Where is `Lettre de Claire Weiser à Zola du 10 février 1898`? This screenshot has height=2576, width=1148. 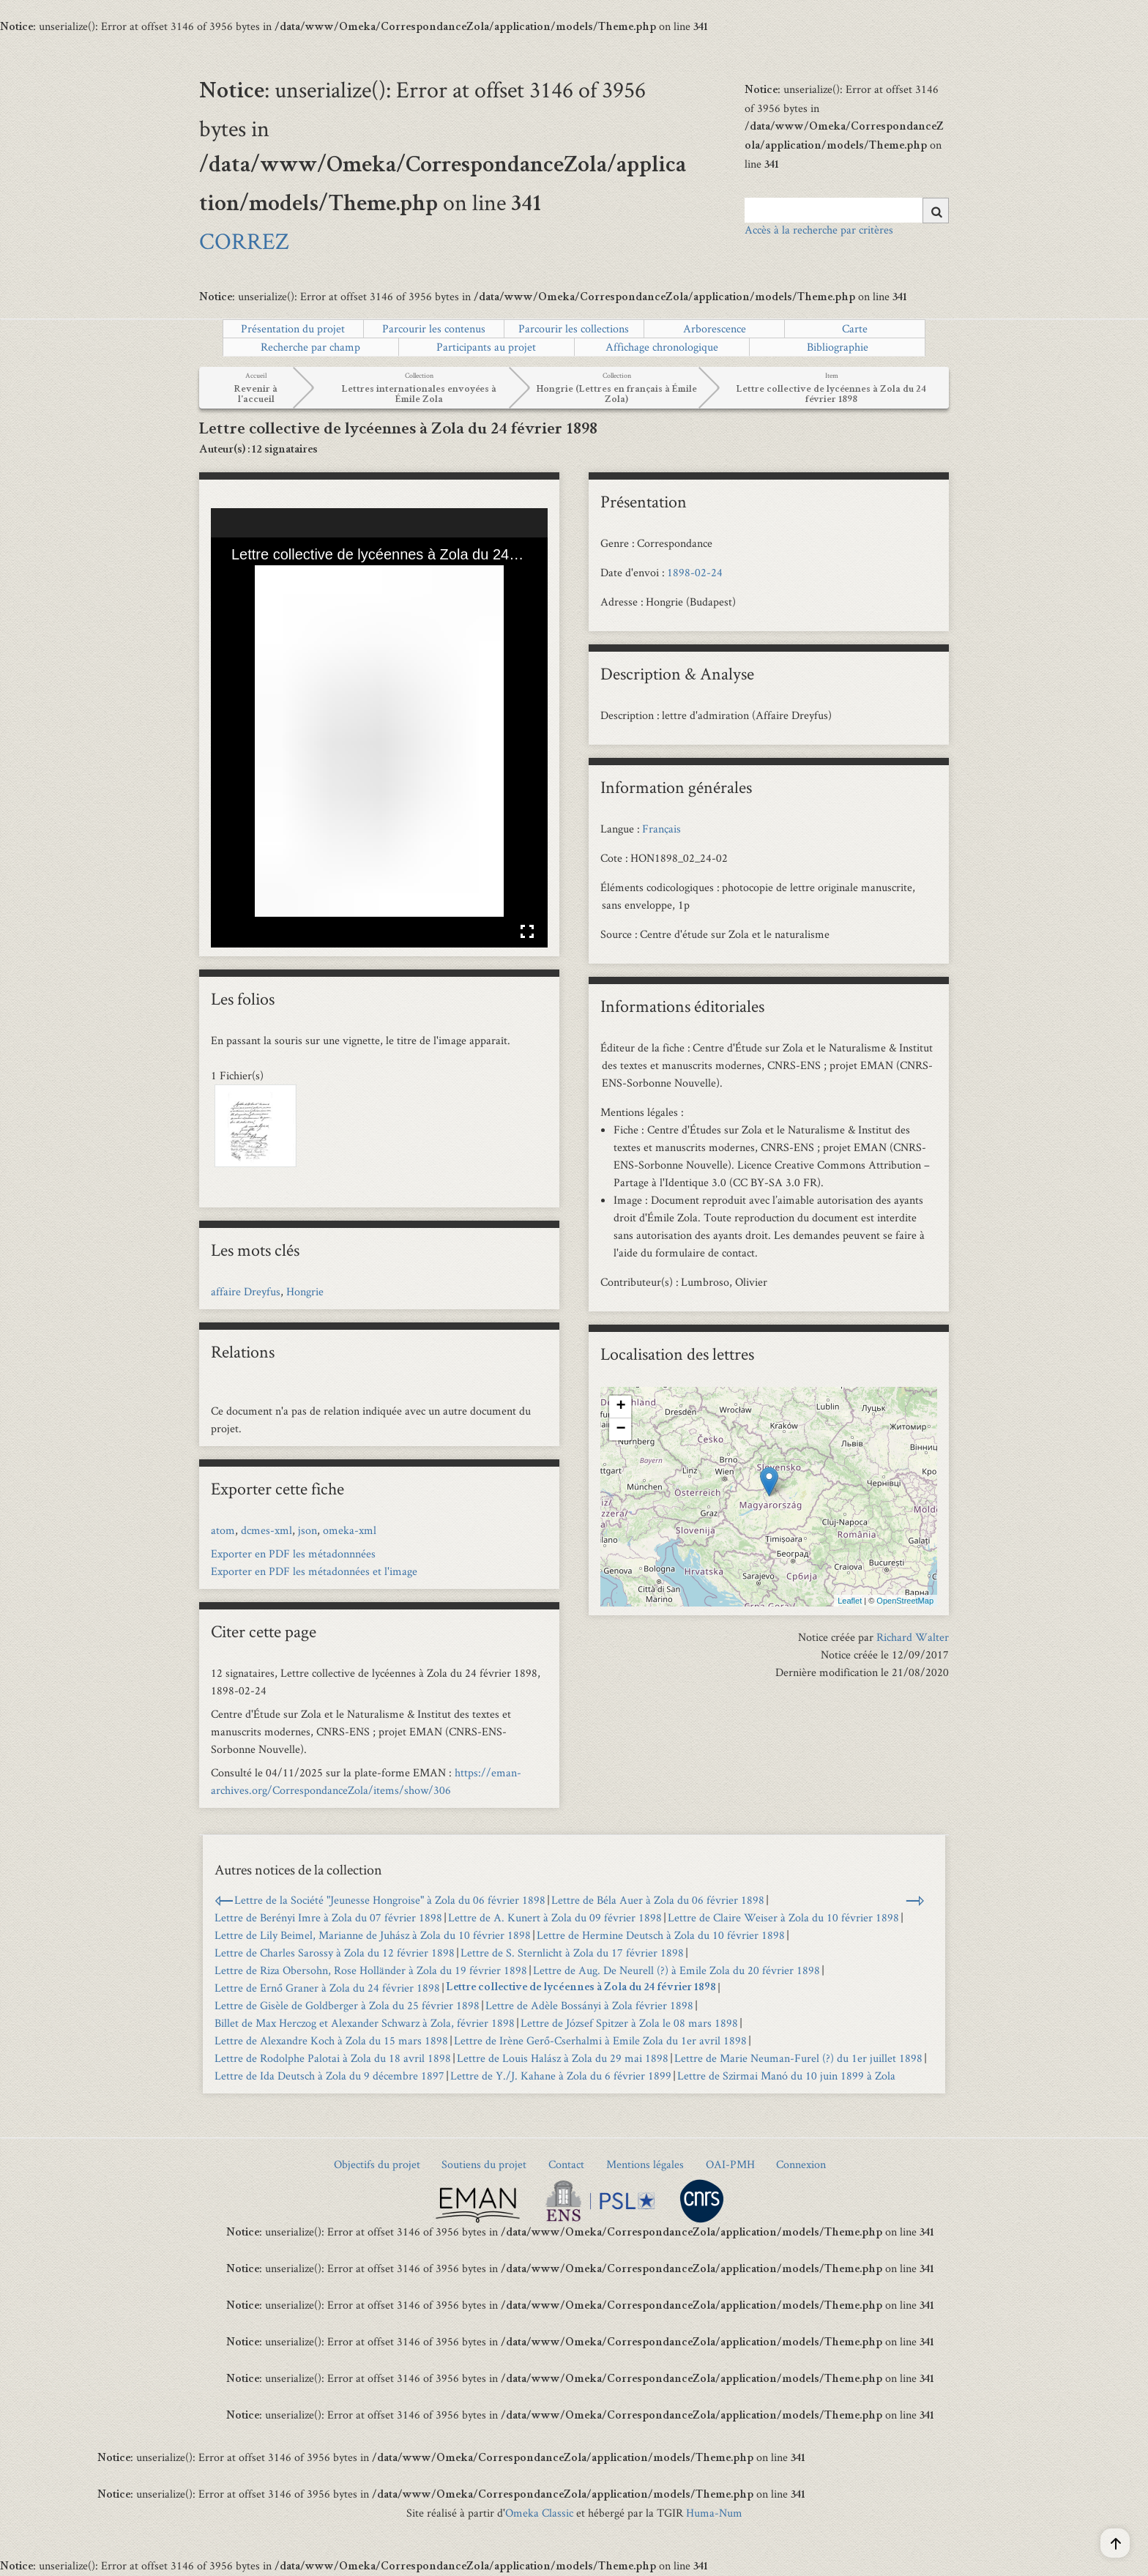 Lettre de Claire Weiser à Zola du 10 février 1898 is located at coordinates (783, 1917).